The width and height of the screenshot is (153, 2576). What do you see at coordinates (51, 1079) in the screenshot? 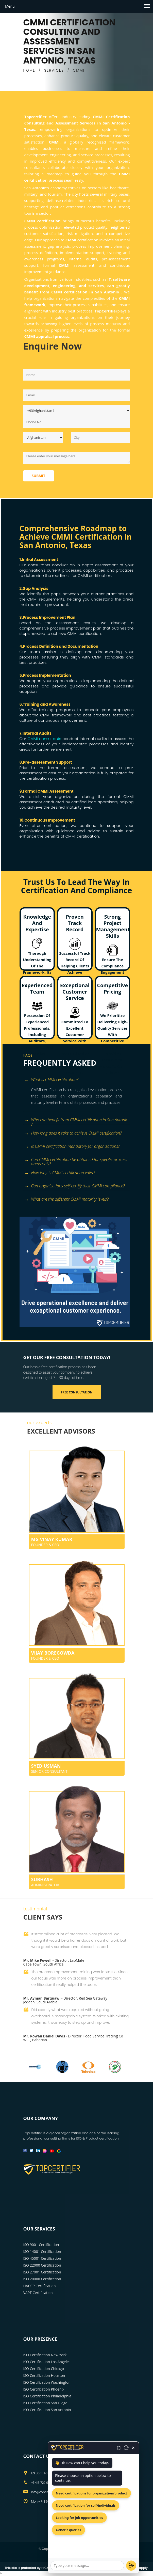
I see `What is CMMI certification? [button]` at bounding box center [51, 1079].